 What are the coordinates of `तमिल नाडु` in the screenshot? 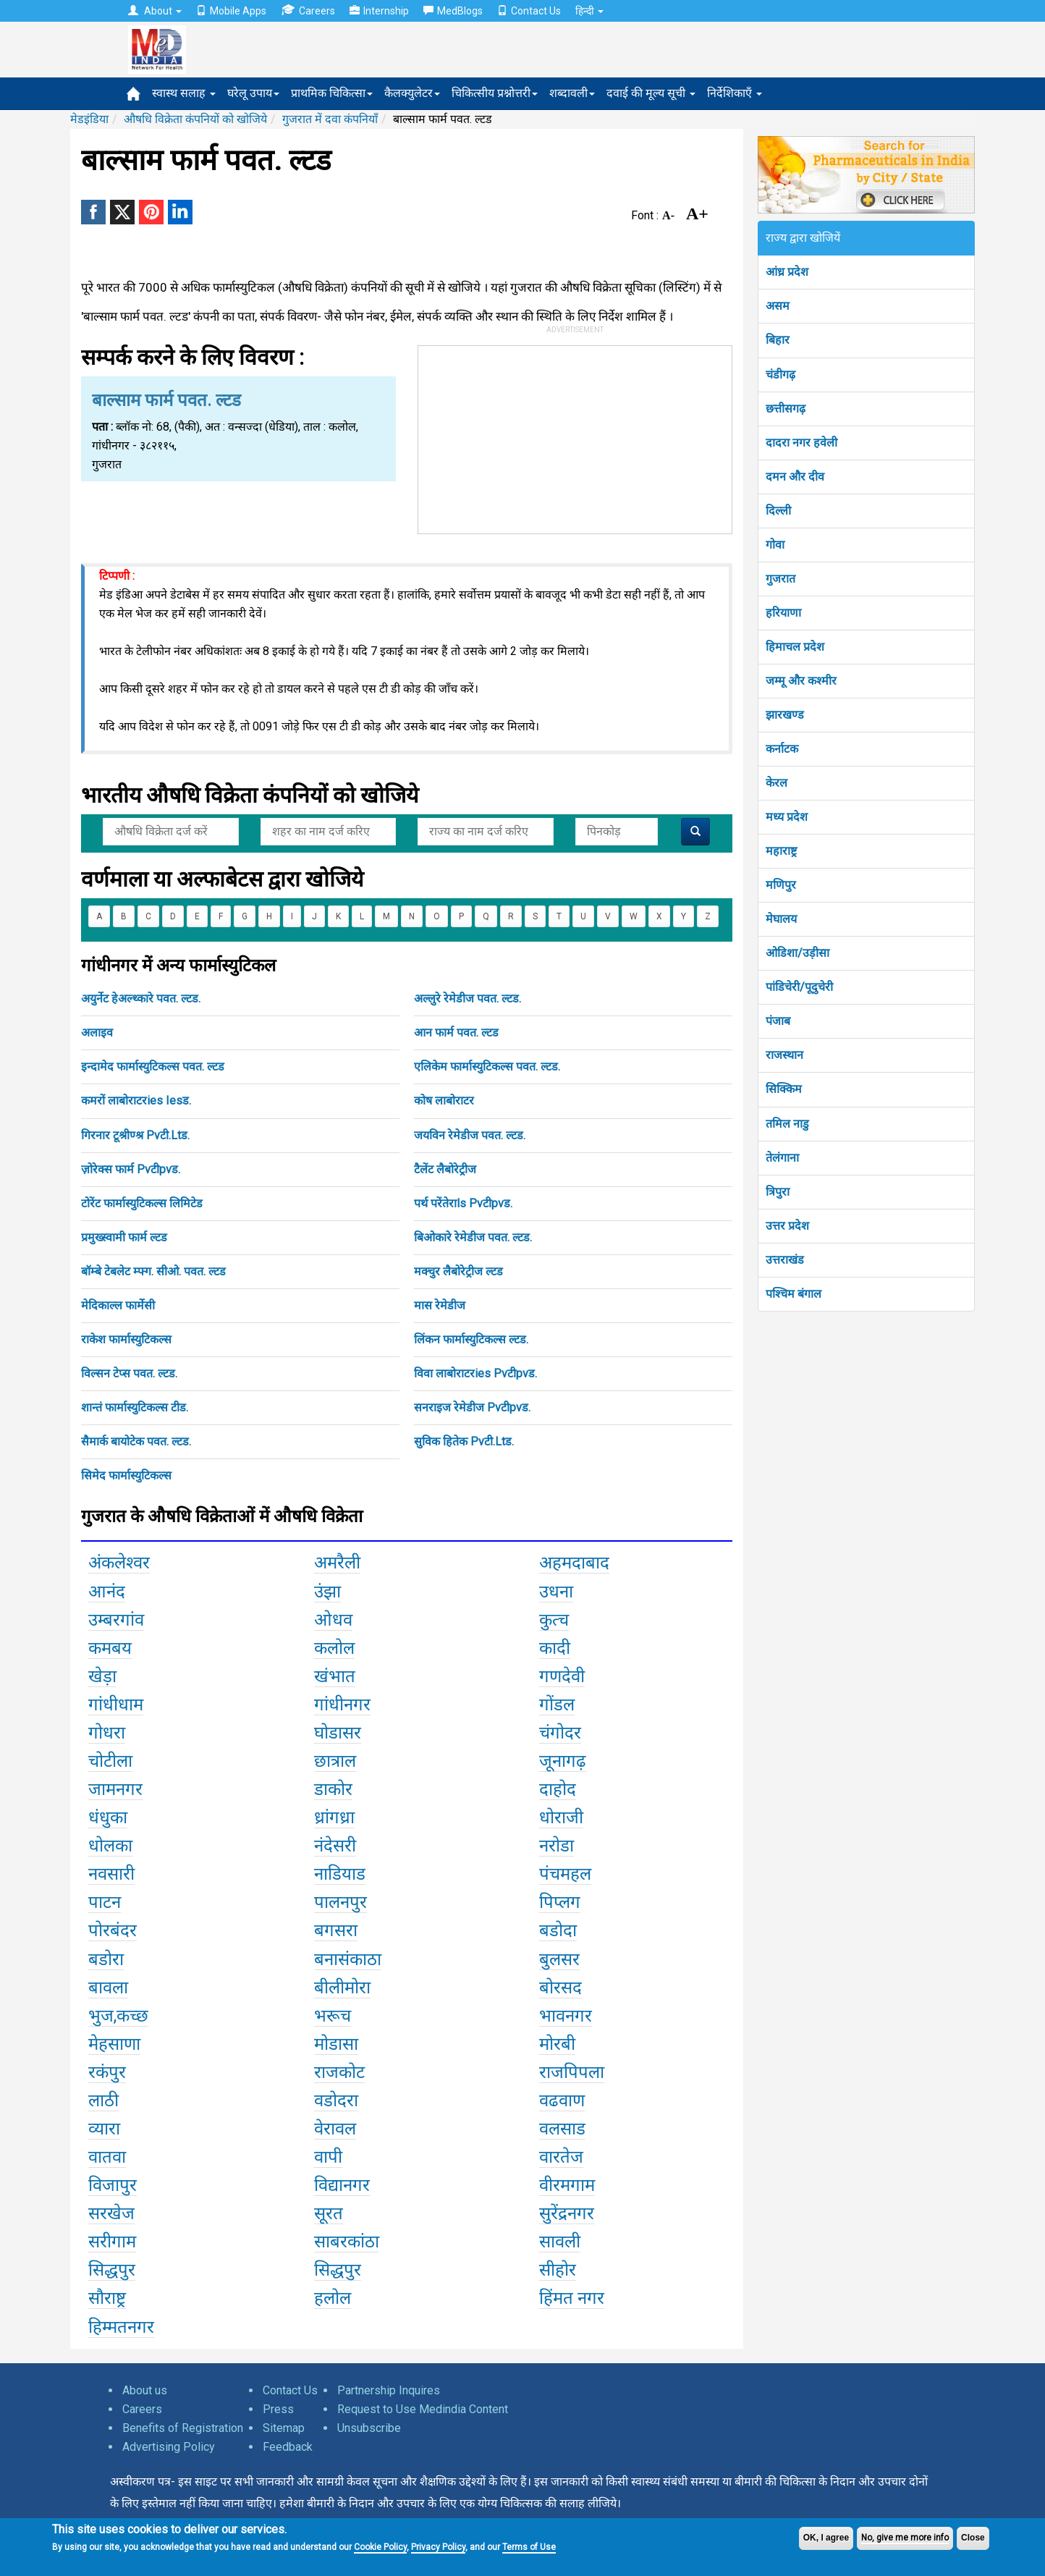 It's located at (787, 1124).